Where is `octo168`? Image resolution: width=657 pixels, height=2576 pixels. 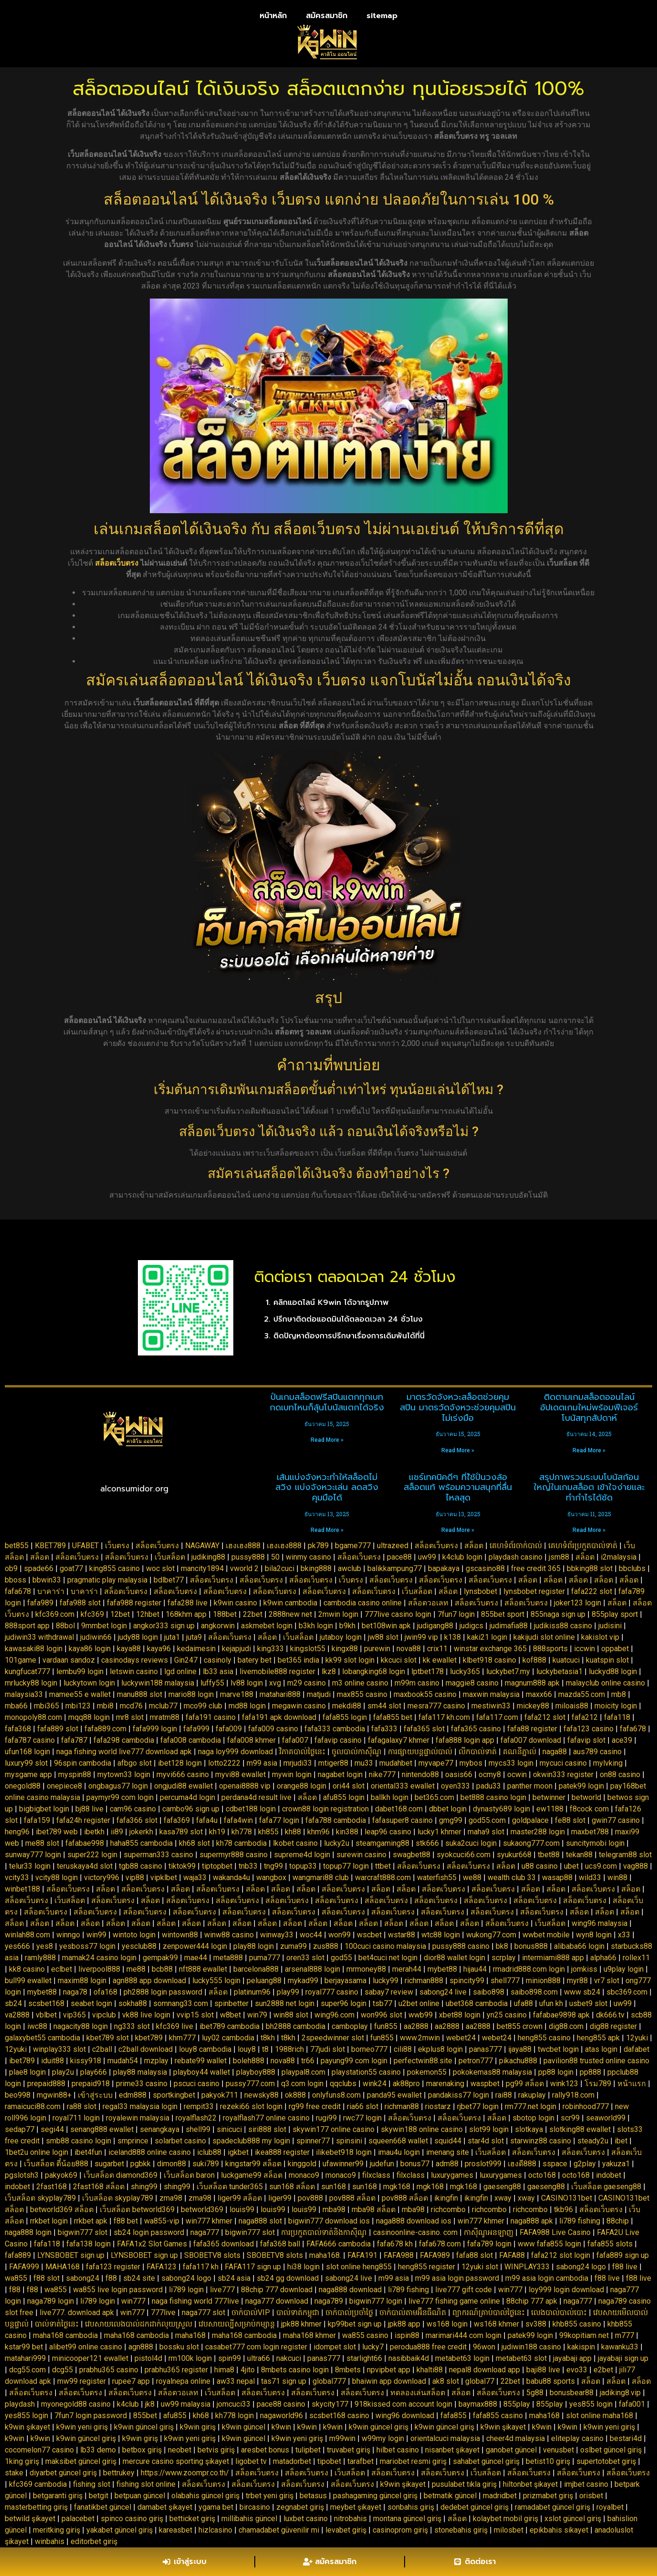
octo168 is located at coordinates (542, 2175).